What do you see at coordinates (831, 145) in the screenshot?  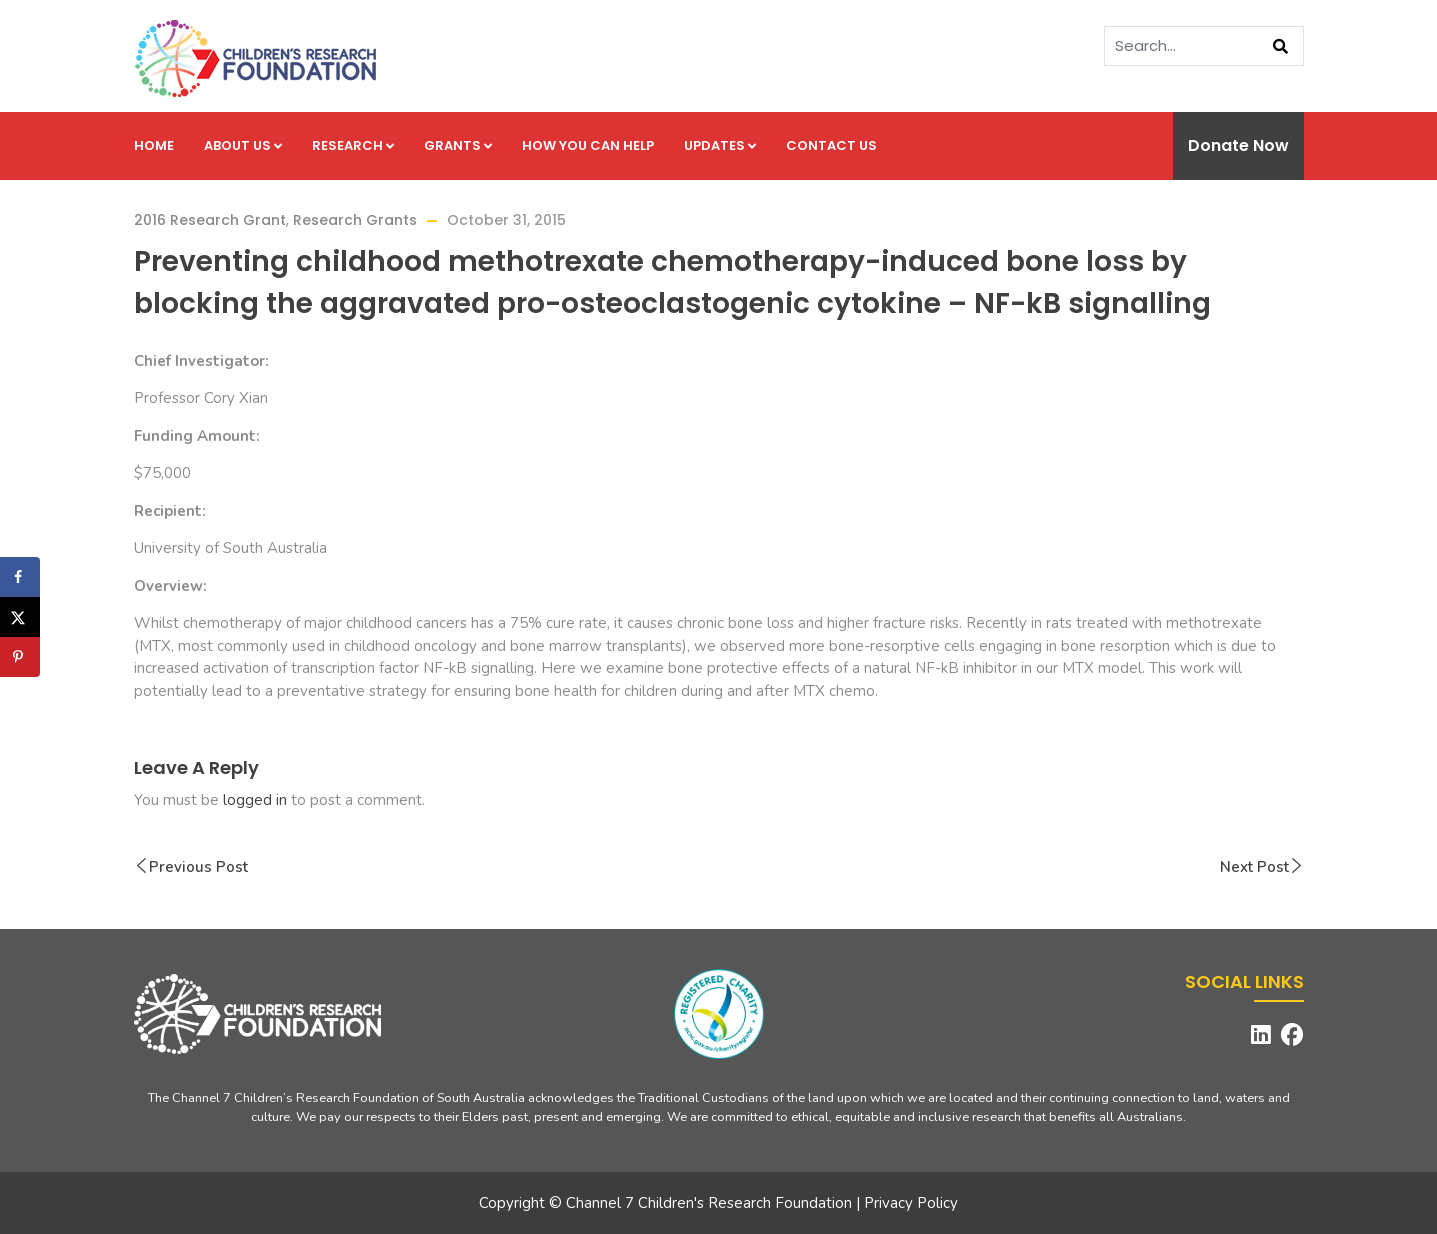 I see `Contact us` at bounding box center [831, 145].